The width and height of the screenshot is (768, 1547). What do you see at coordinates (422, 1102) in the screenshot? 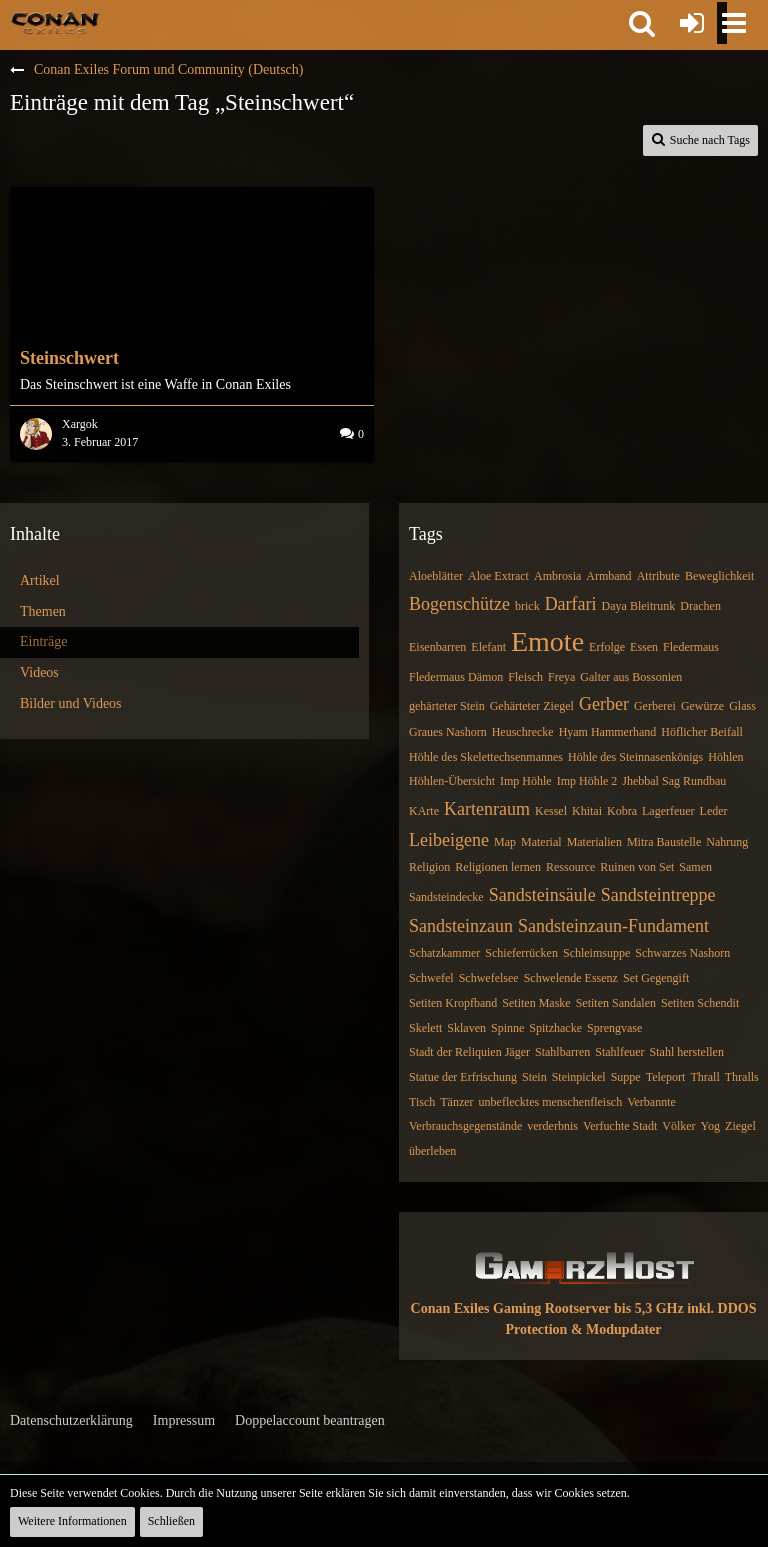
I see `Tisch` at bounding box center [422, 1102].